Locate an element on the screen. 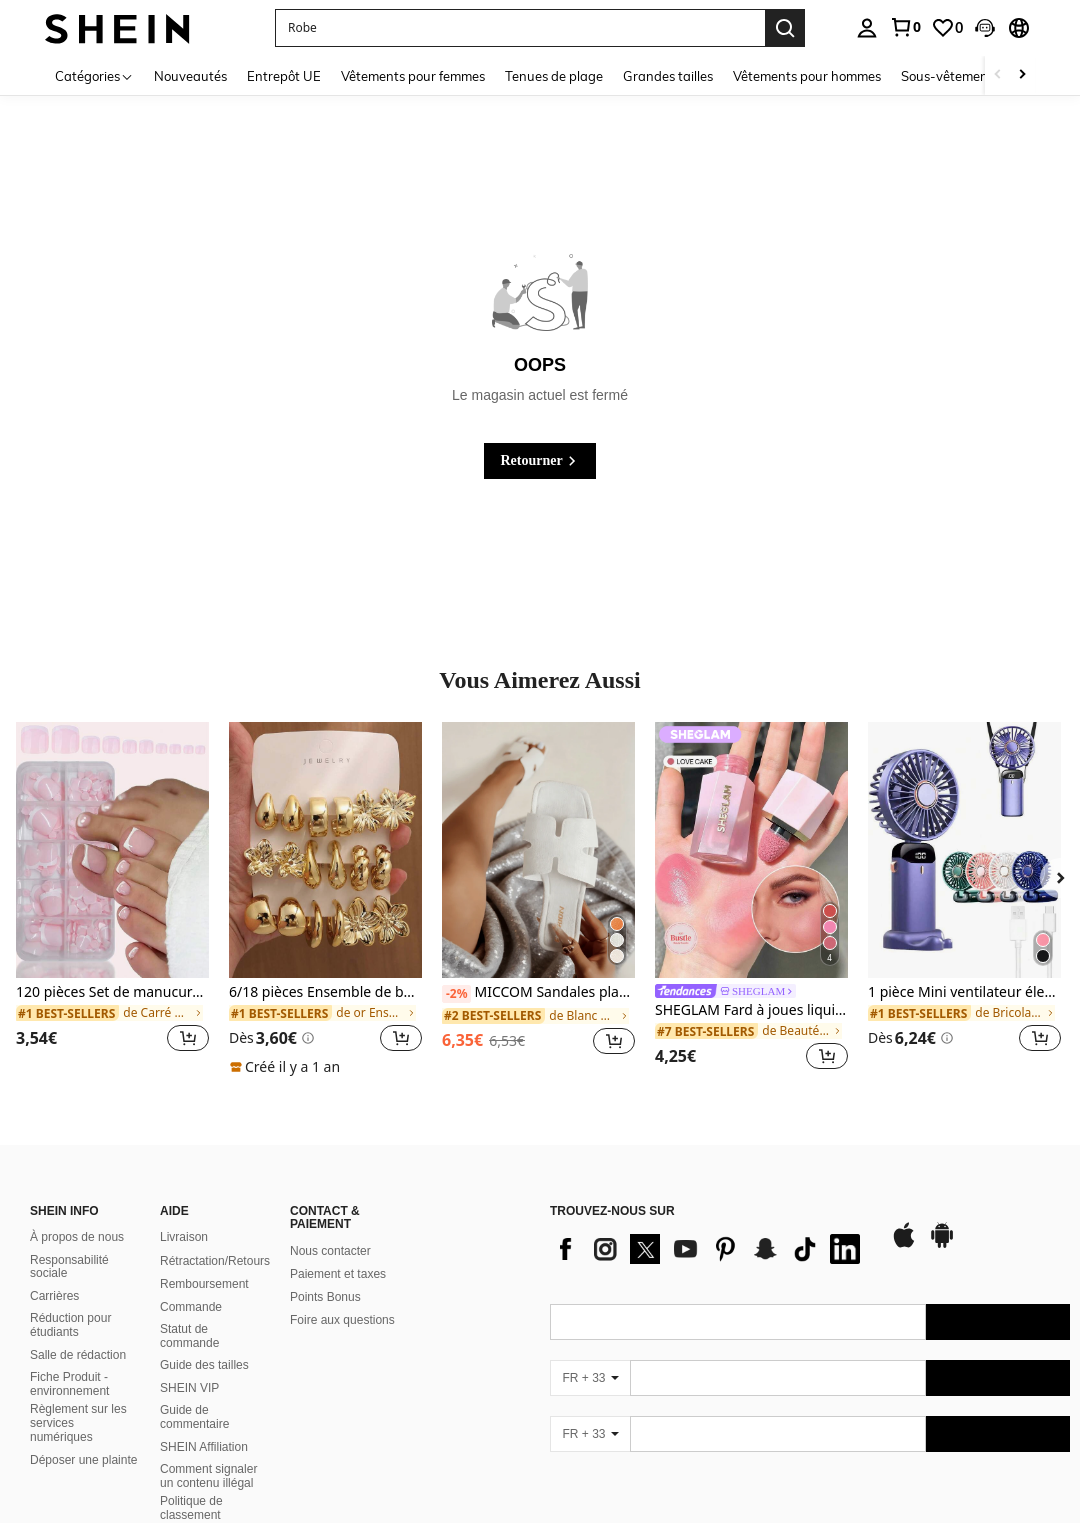 The height and width of the screenshot is (1523, 1080). [button] is located at coordinates (985, 28).